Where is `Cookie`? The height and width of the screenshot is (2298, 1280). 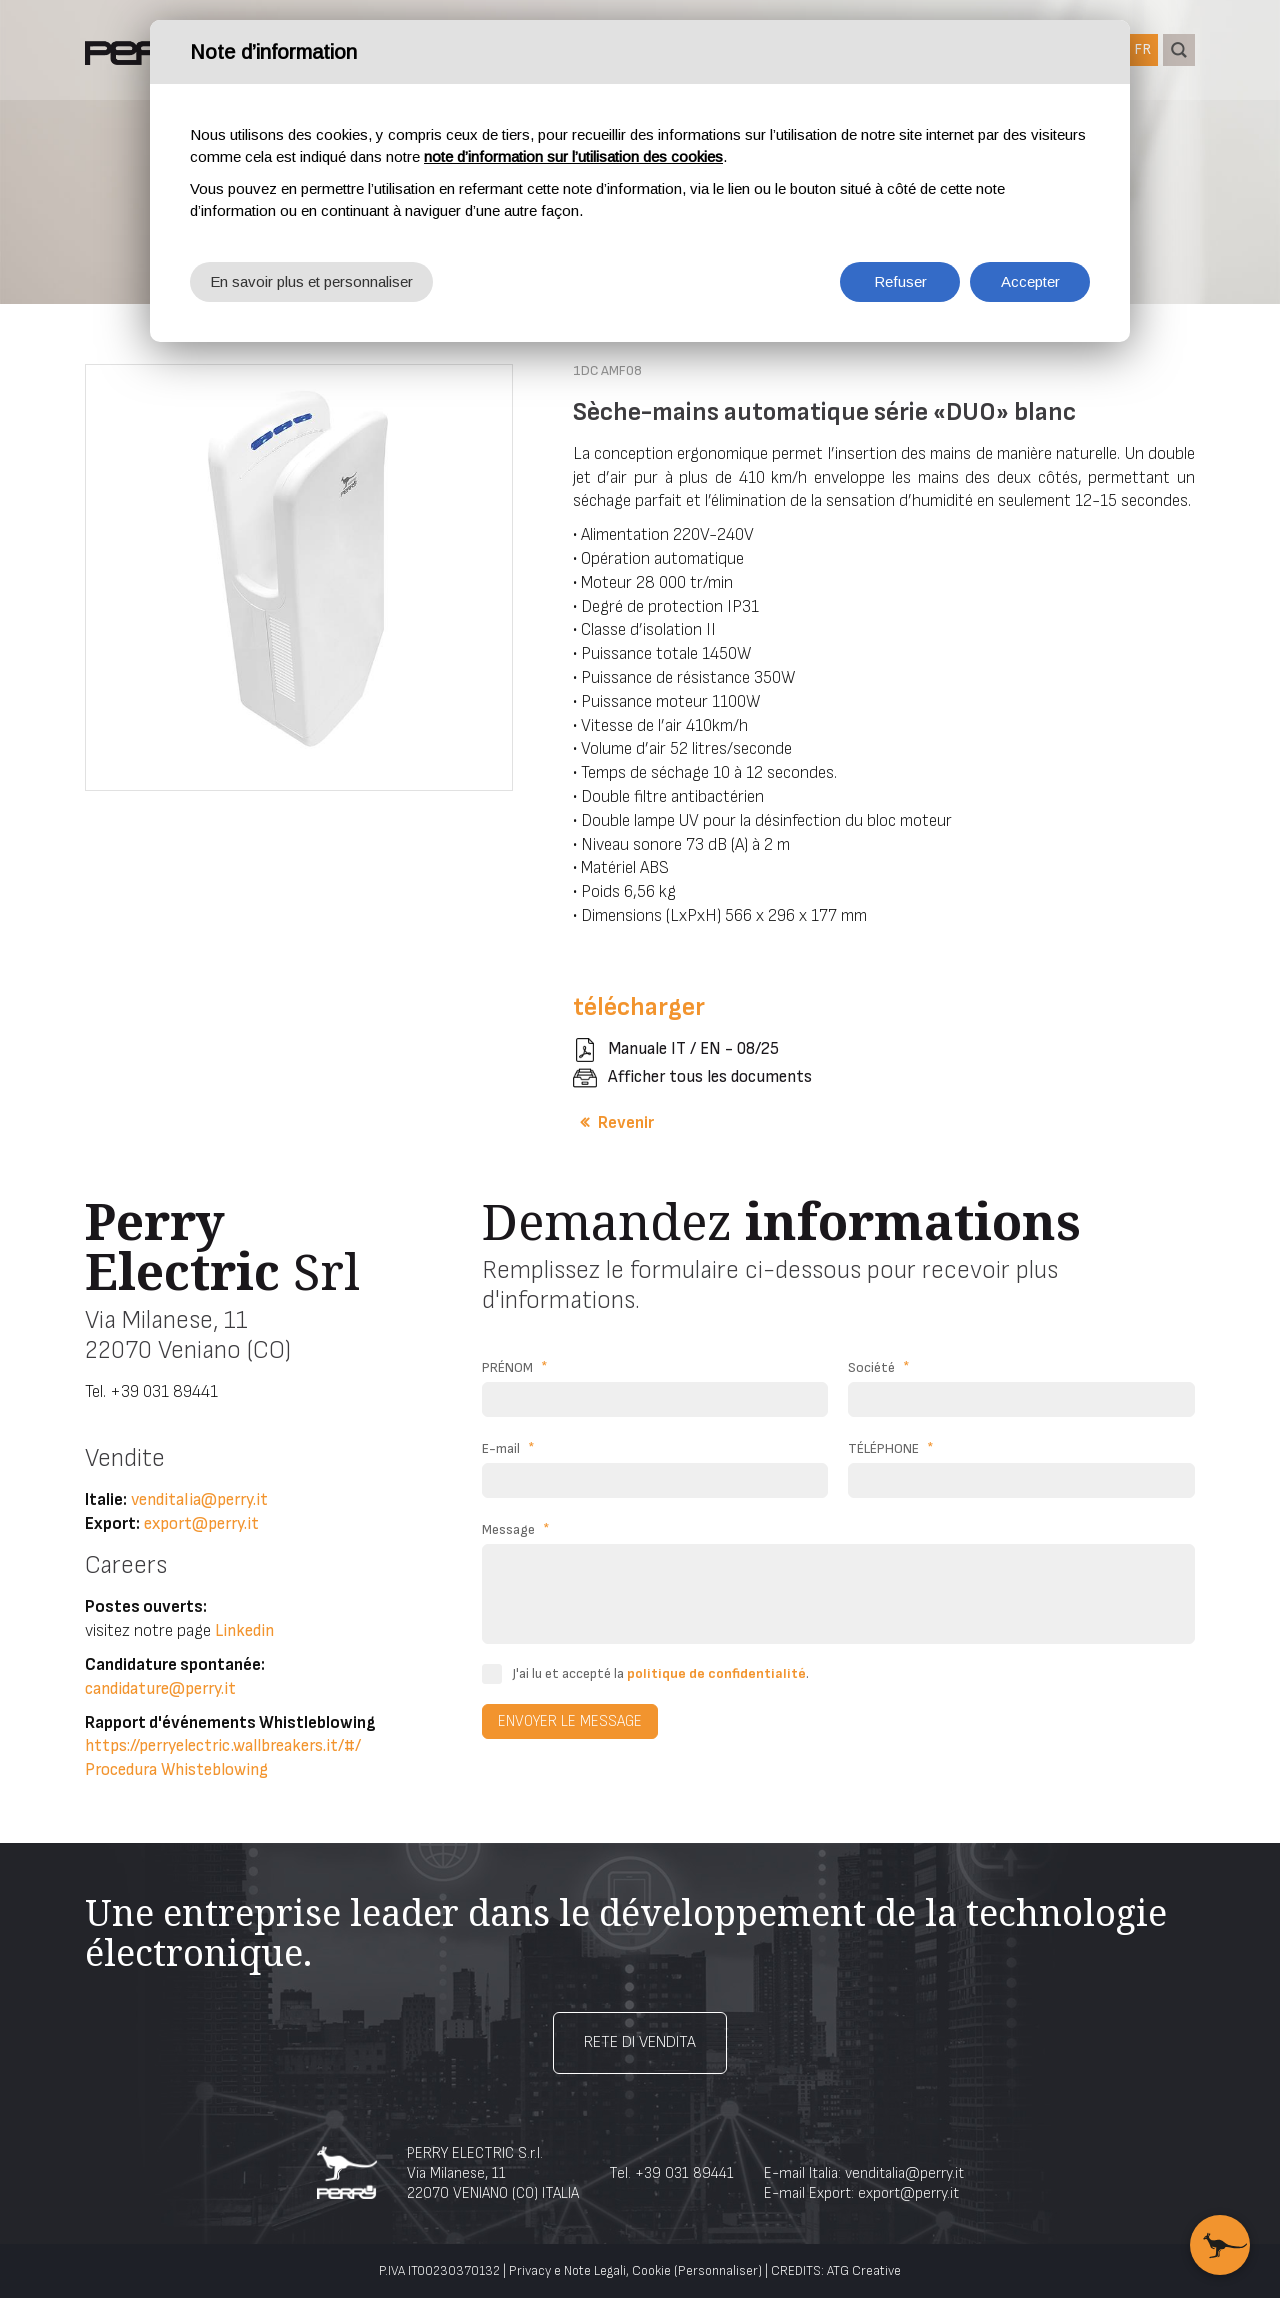
Cookie is located at coordinates (651, 2271).